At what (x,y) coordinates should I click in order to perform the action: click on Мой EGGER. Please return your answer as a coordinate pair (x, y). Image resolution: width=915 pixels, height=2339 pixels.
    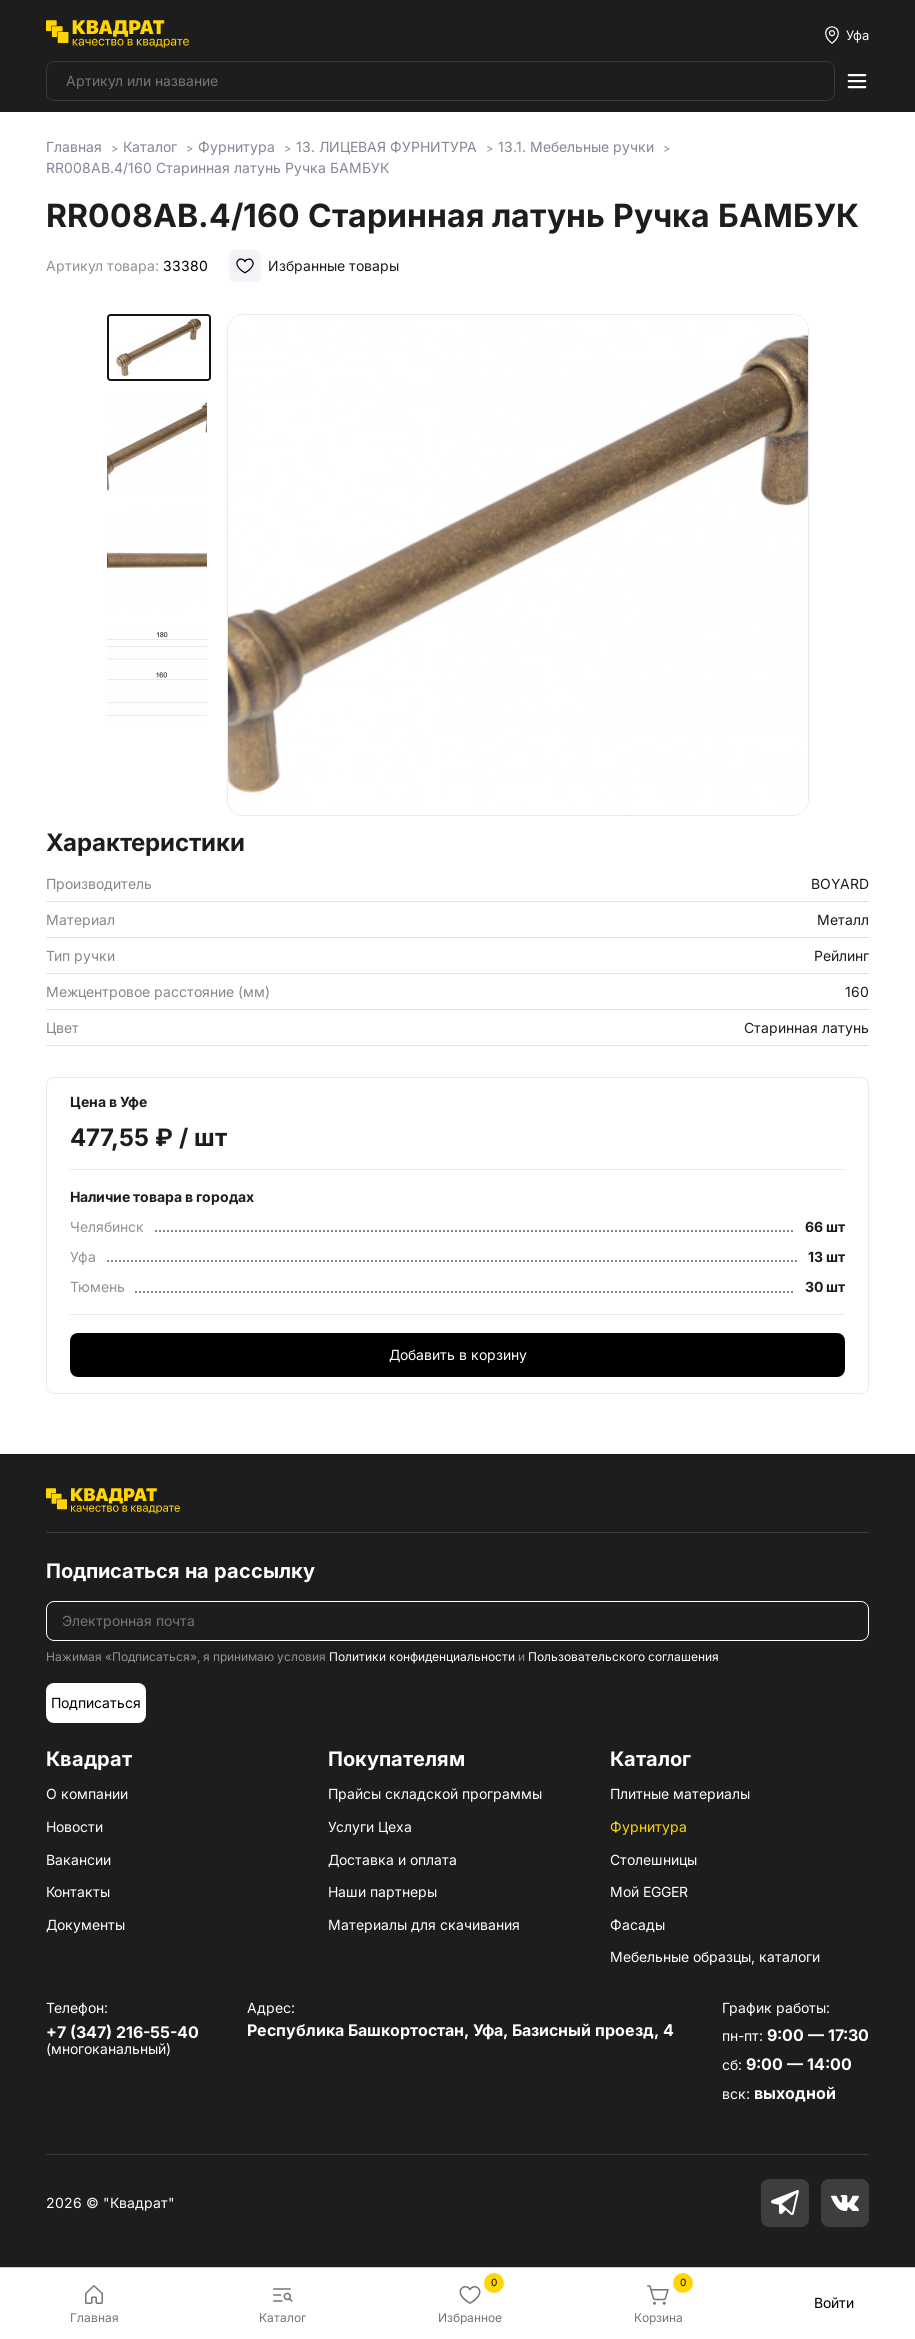
    Looking at the image, I should click on (649, 1891).